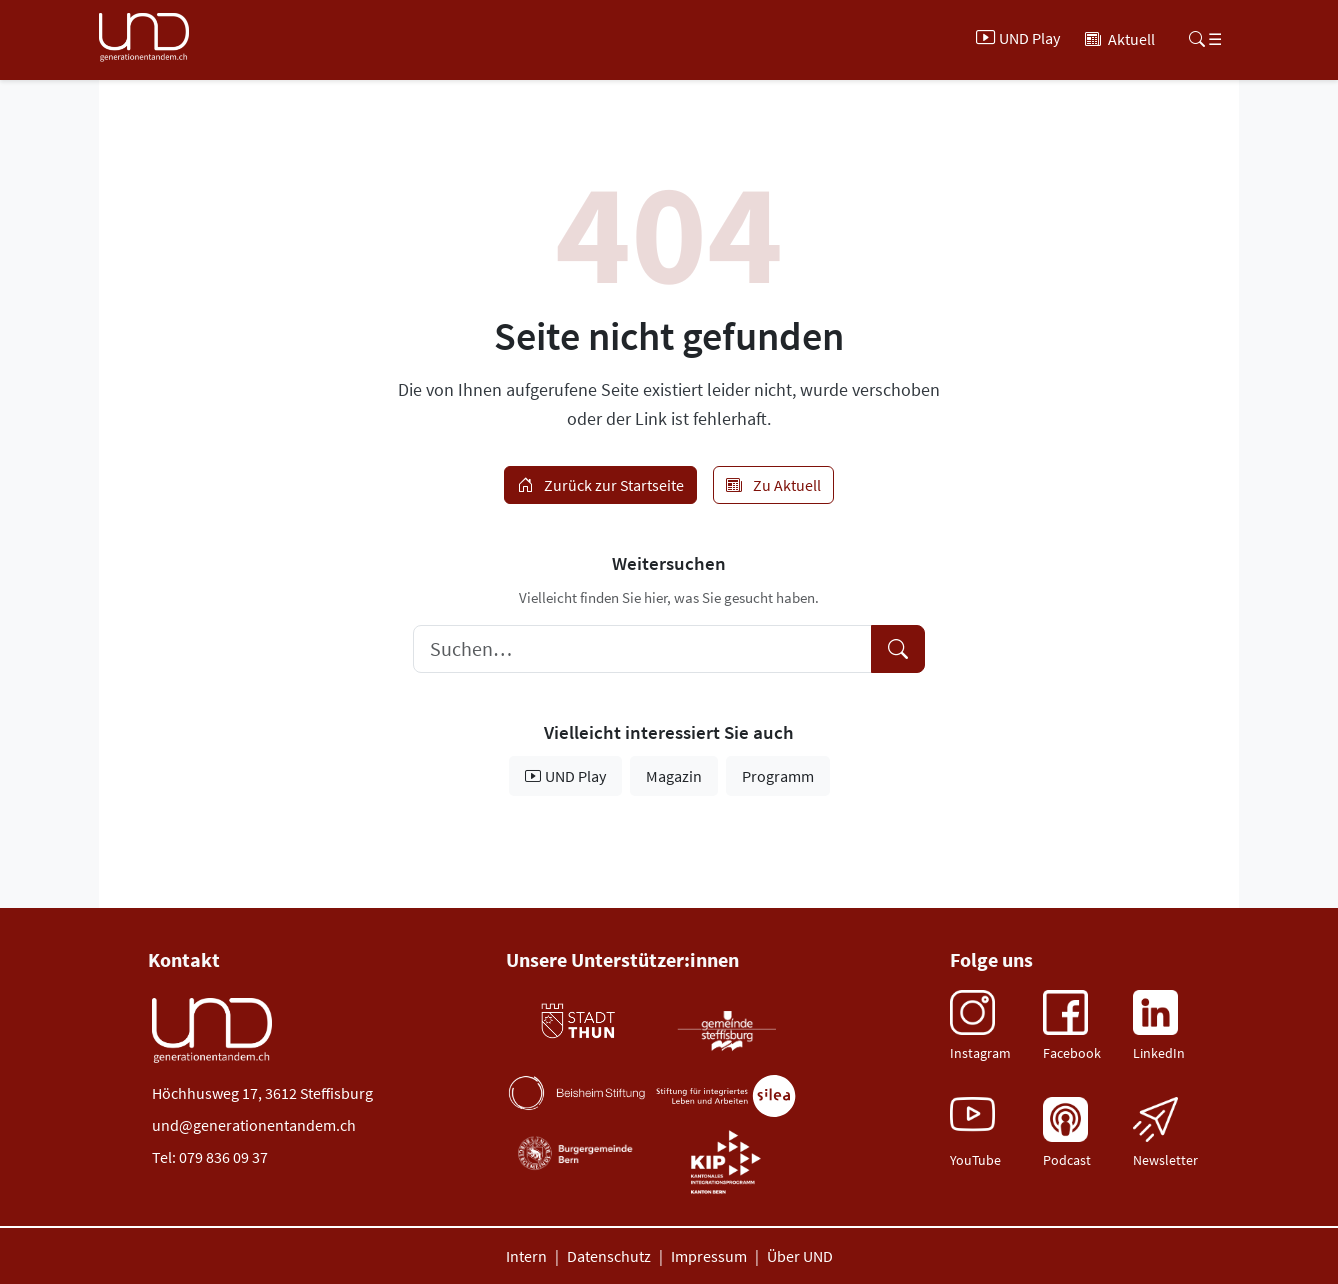  Describe the element at coordinates (600, 485) in the screenshot. I see `Zurück zur Startseite` at that location.